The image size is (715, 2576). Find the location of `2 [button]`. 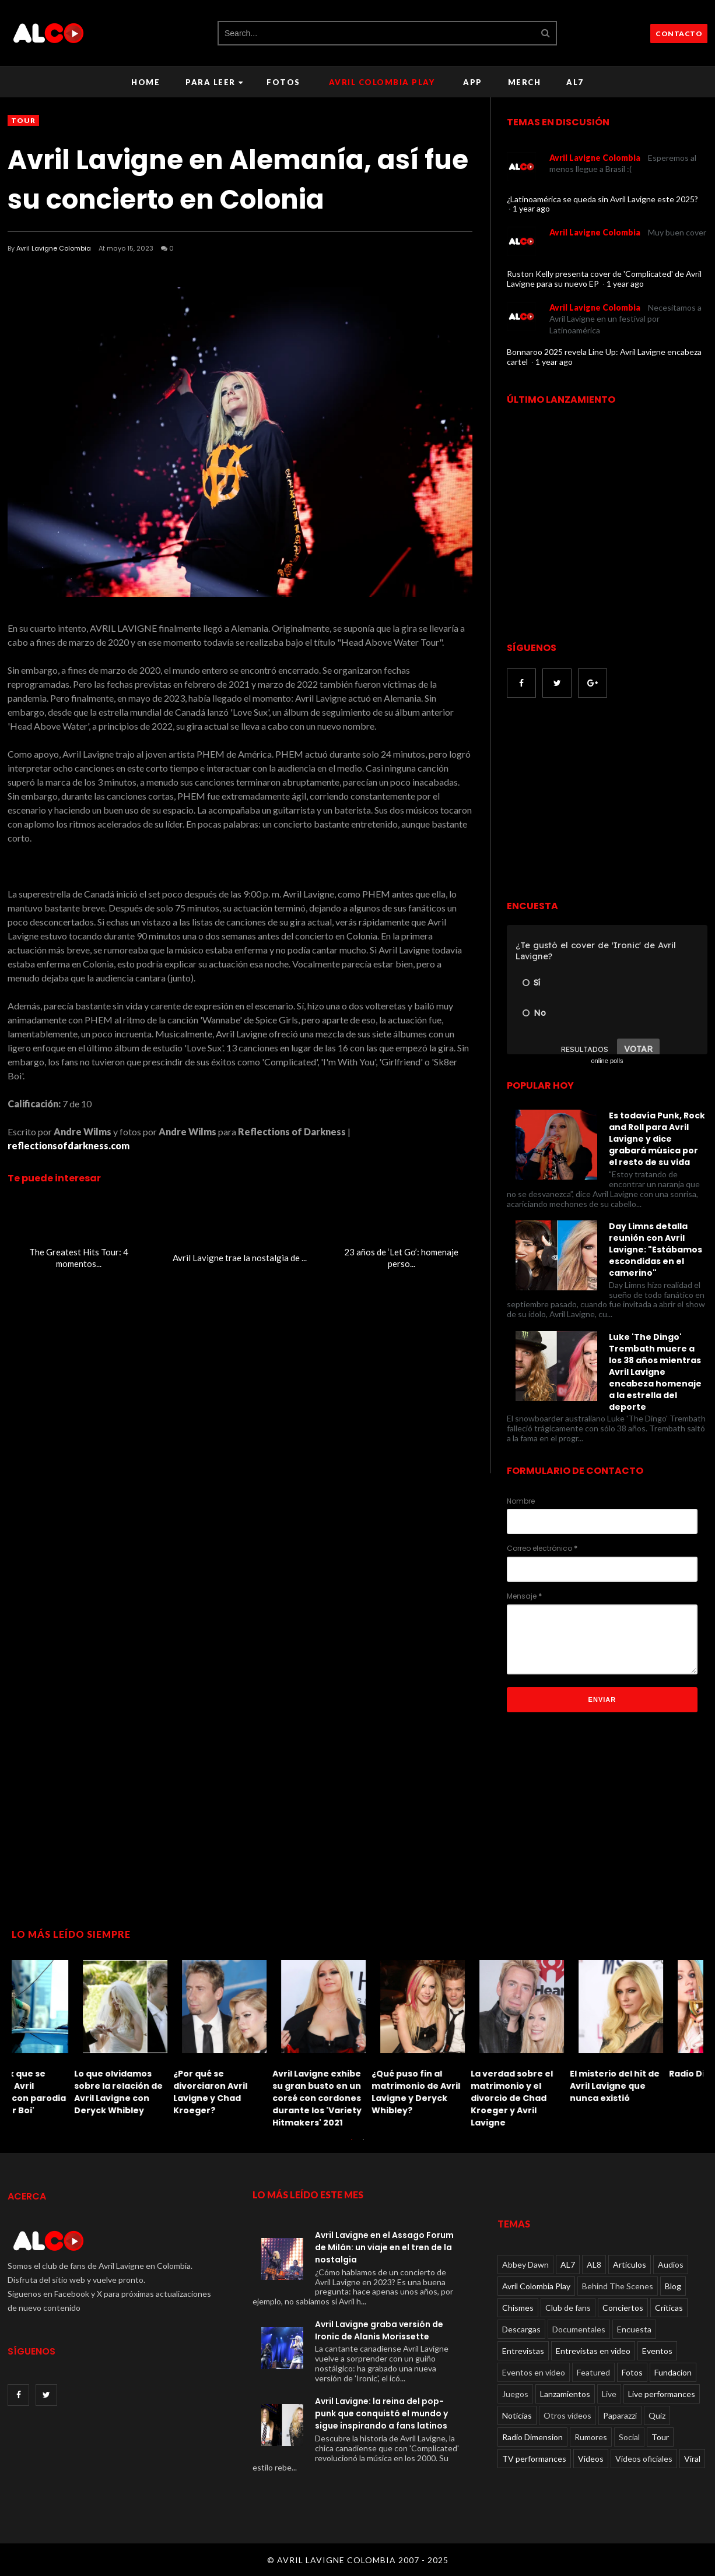

2 [button] is located at coordinates (363, 2145).